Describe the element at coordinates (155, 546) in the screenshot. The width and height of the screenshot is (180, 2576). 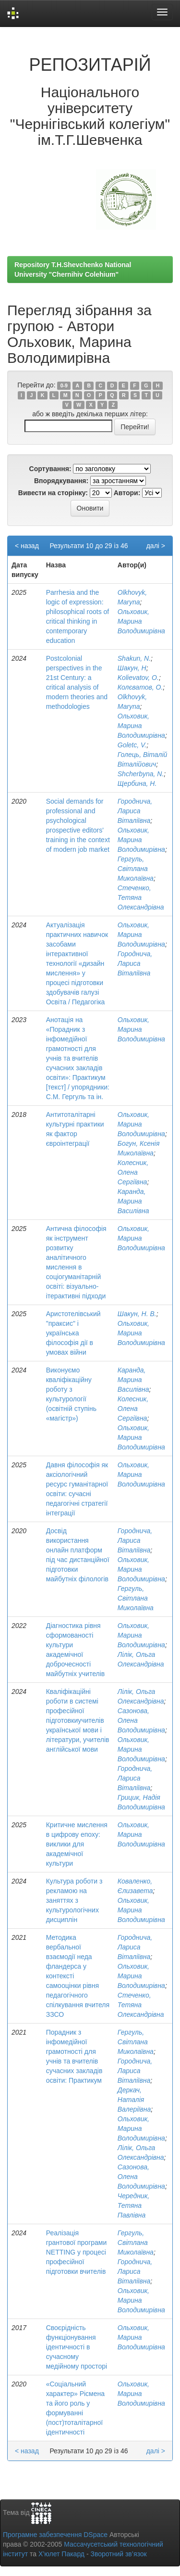
I see `далі >` at that location.